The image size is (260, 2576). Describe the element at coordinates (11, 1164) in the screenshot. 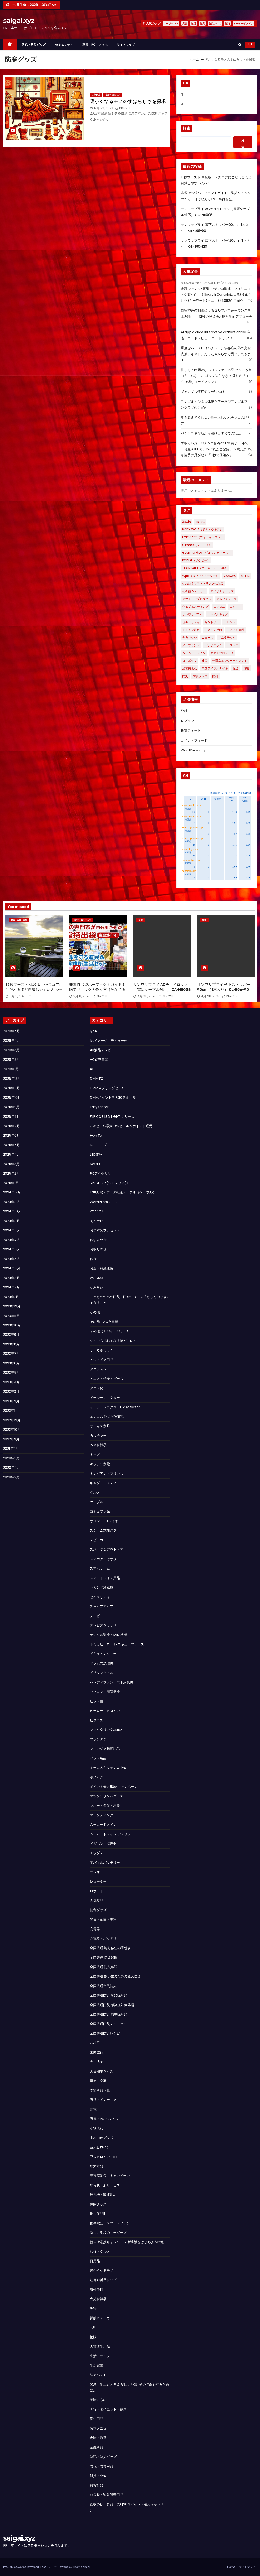

I see `2025年3月` at that location.